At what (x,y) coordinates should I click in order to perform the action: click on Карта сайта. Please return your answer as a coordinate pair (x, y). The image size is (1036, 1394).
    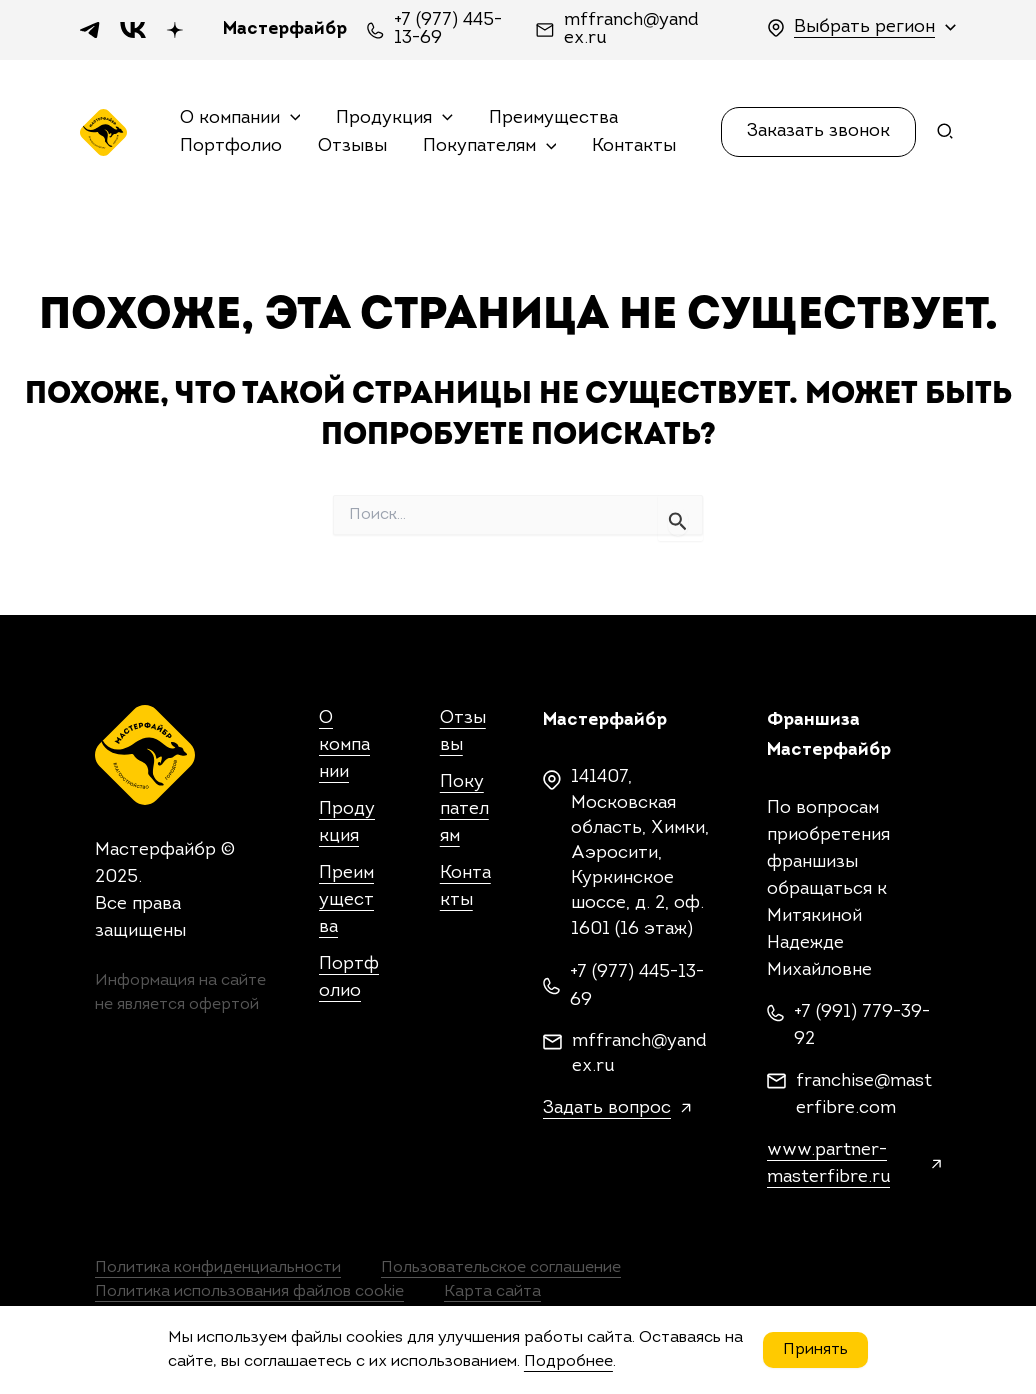
    Looking at the image, I should click on (492, 1292).